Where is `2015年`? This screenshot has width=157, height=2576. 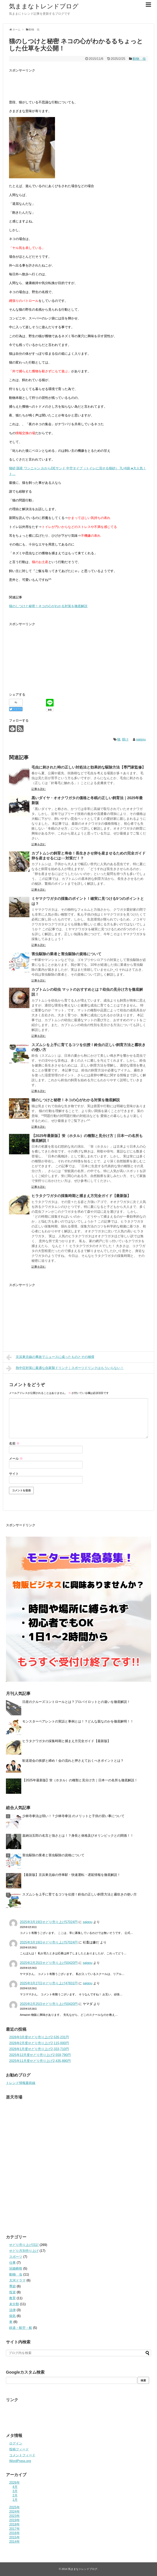 2015年 is located at coordinates (14, 2537).